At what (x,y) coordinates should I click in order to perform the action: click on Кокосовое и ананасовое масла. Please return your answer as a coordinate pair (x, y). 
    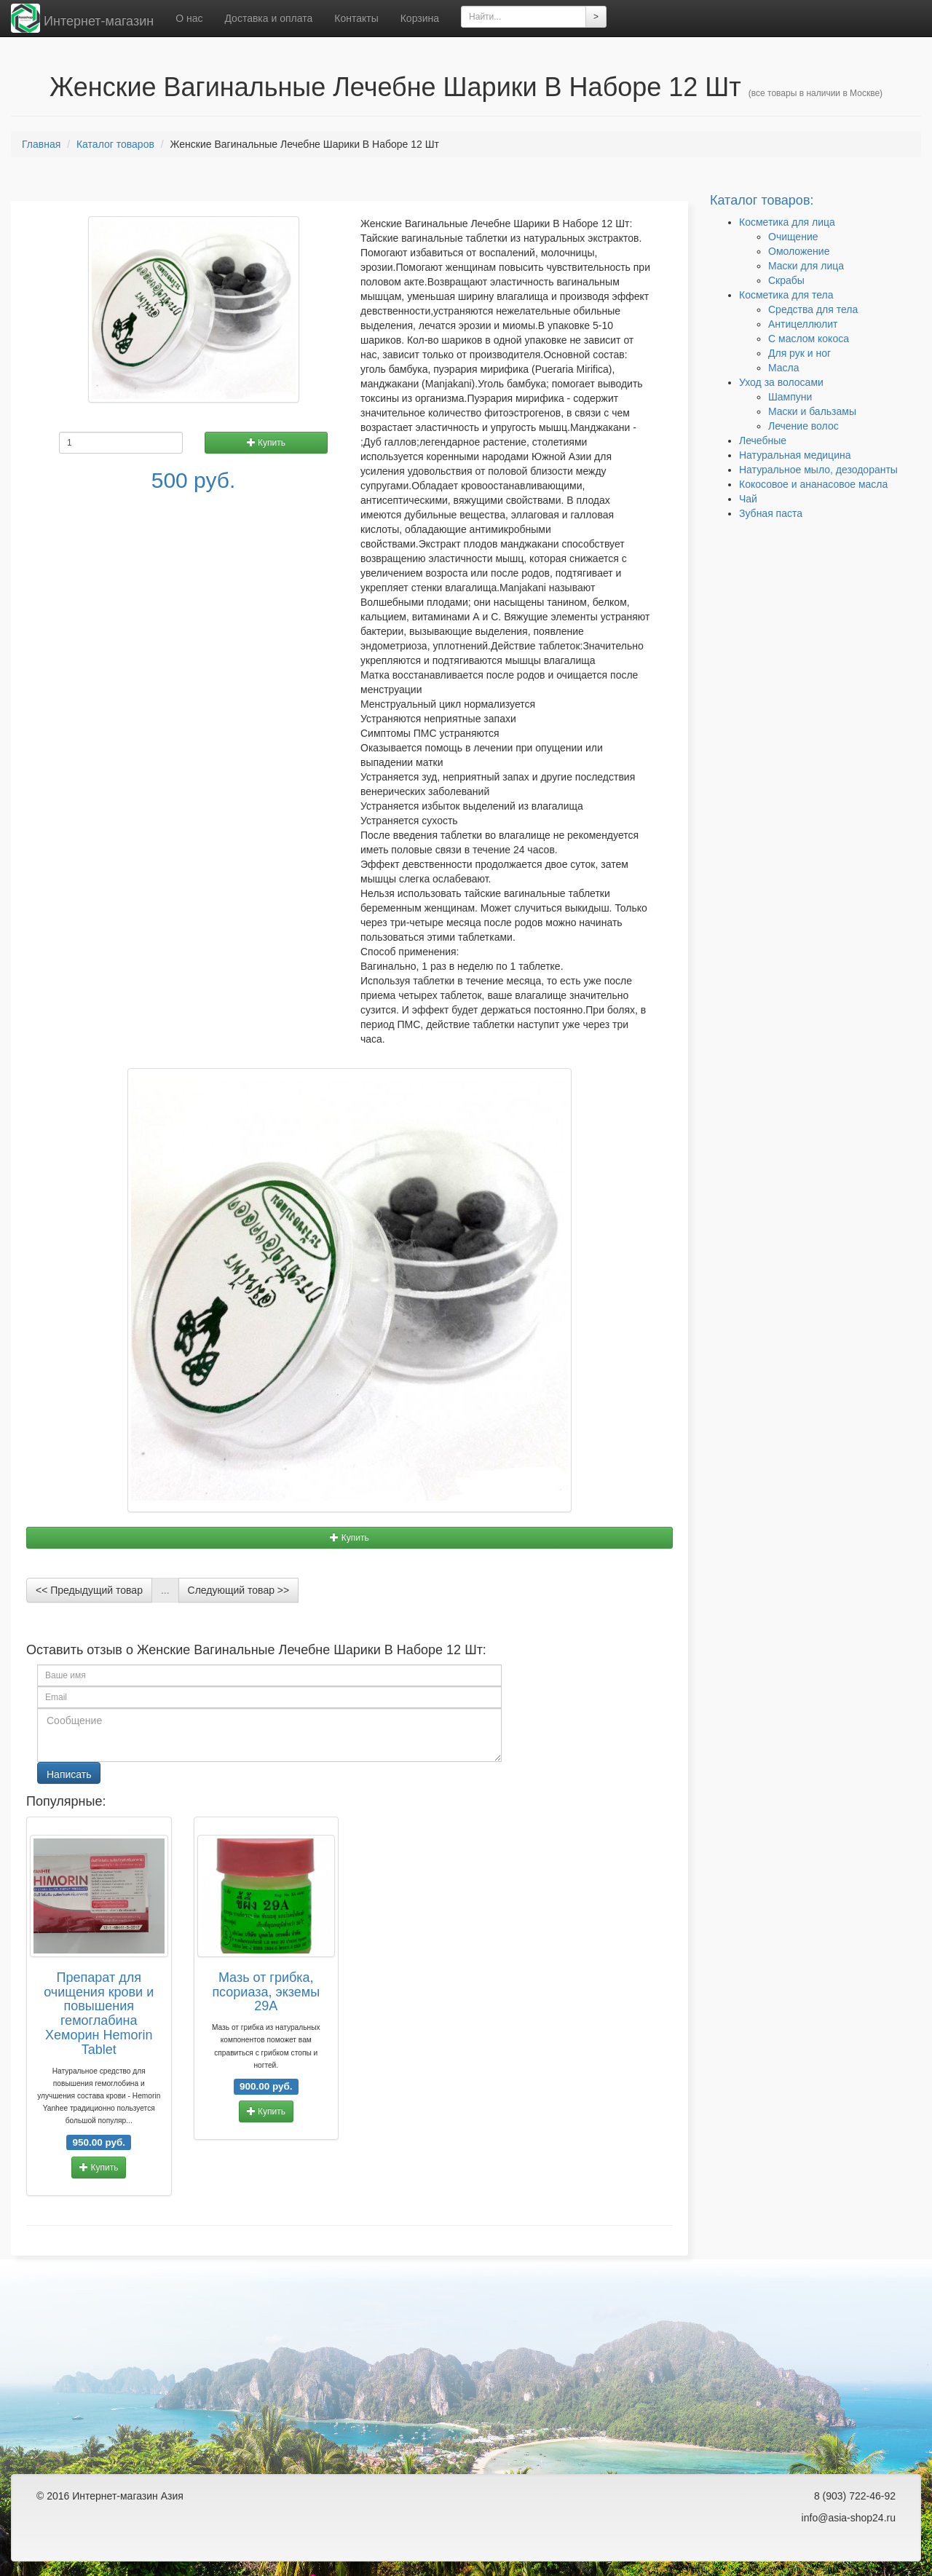
    Looking at the image, I should click on (813, 484).